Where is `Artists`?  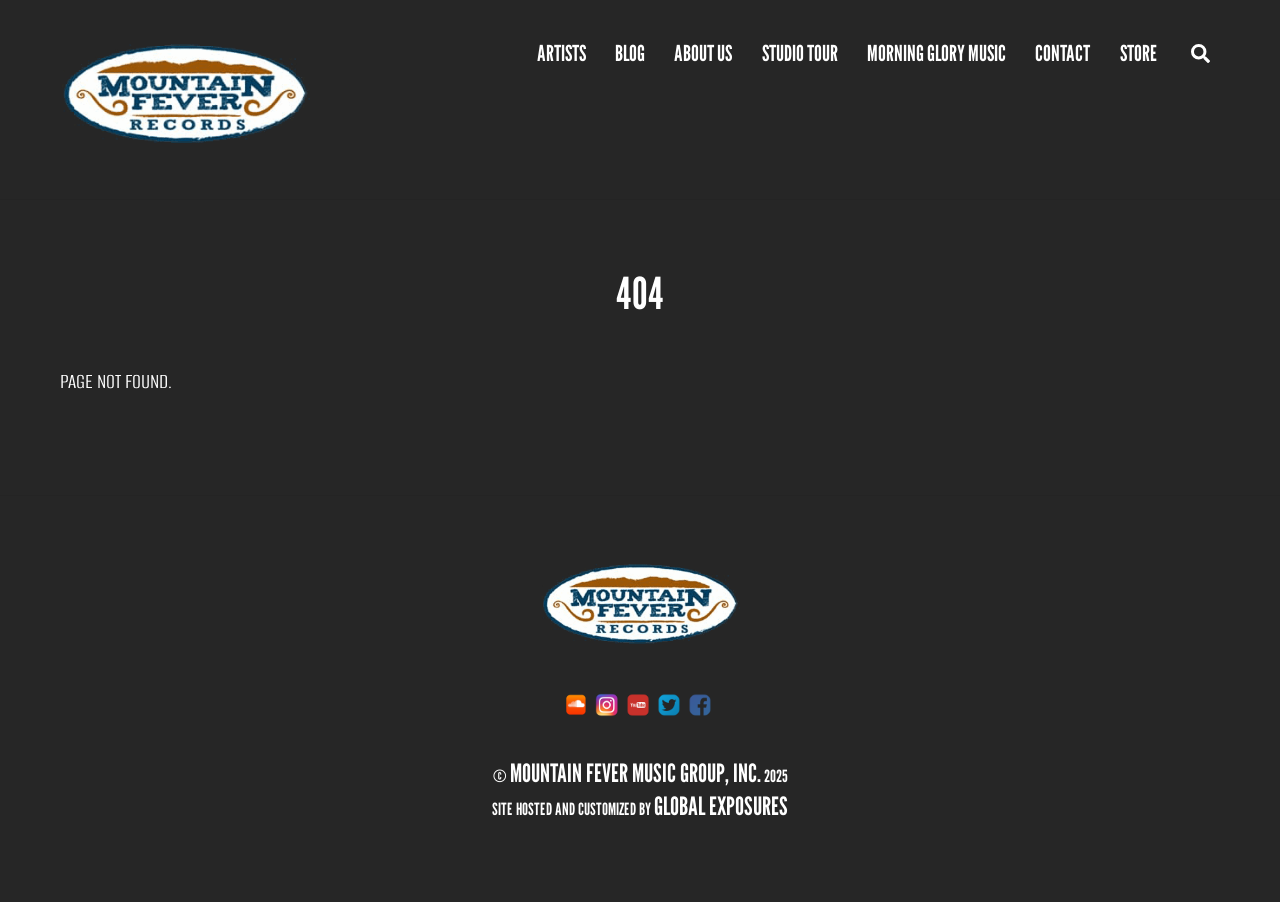 Artists is located at coordinates (561, 53).